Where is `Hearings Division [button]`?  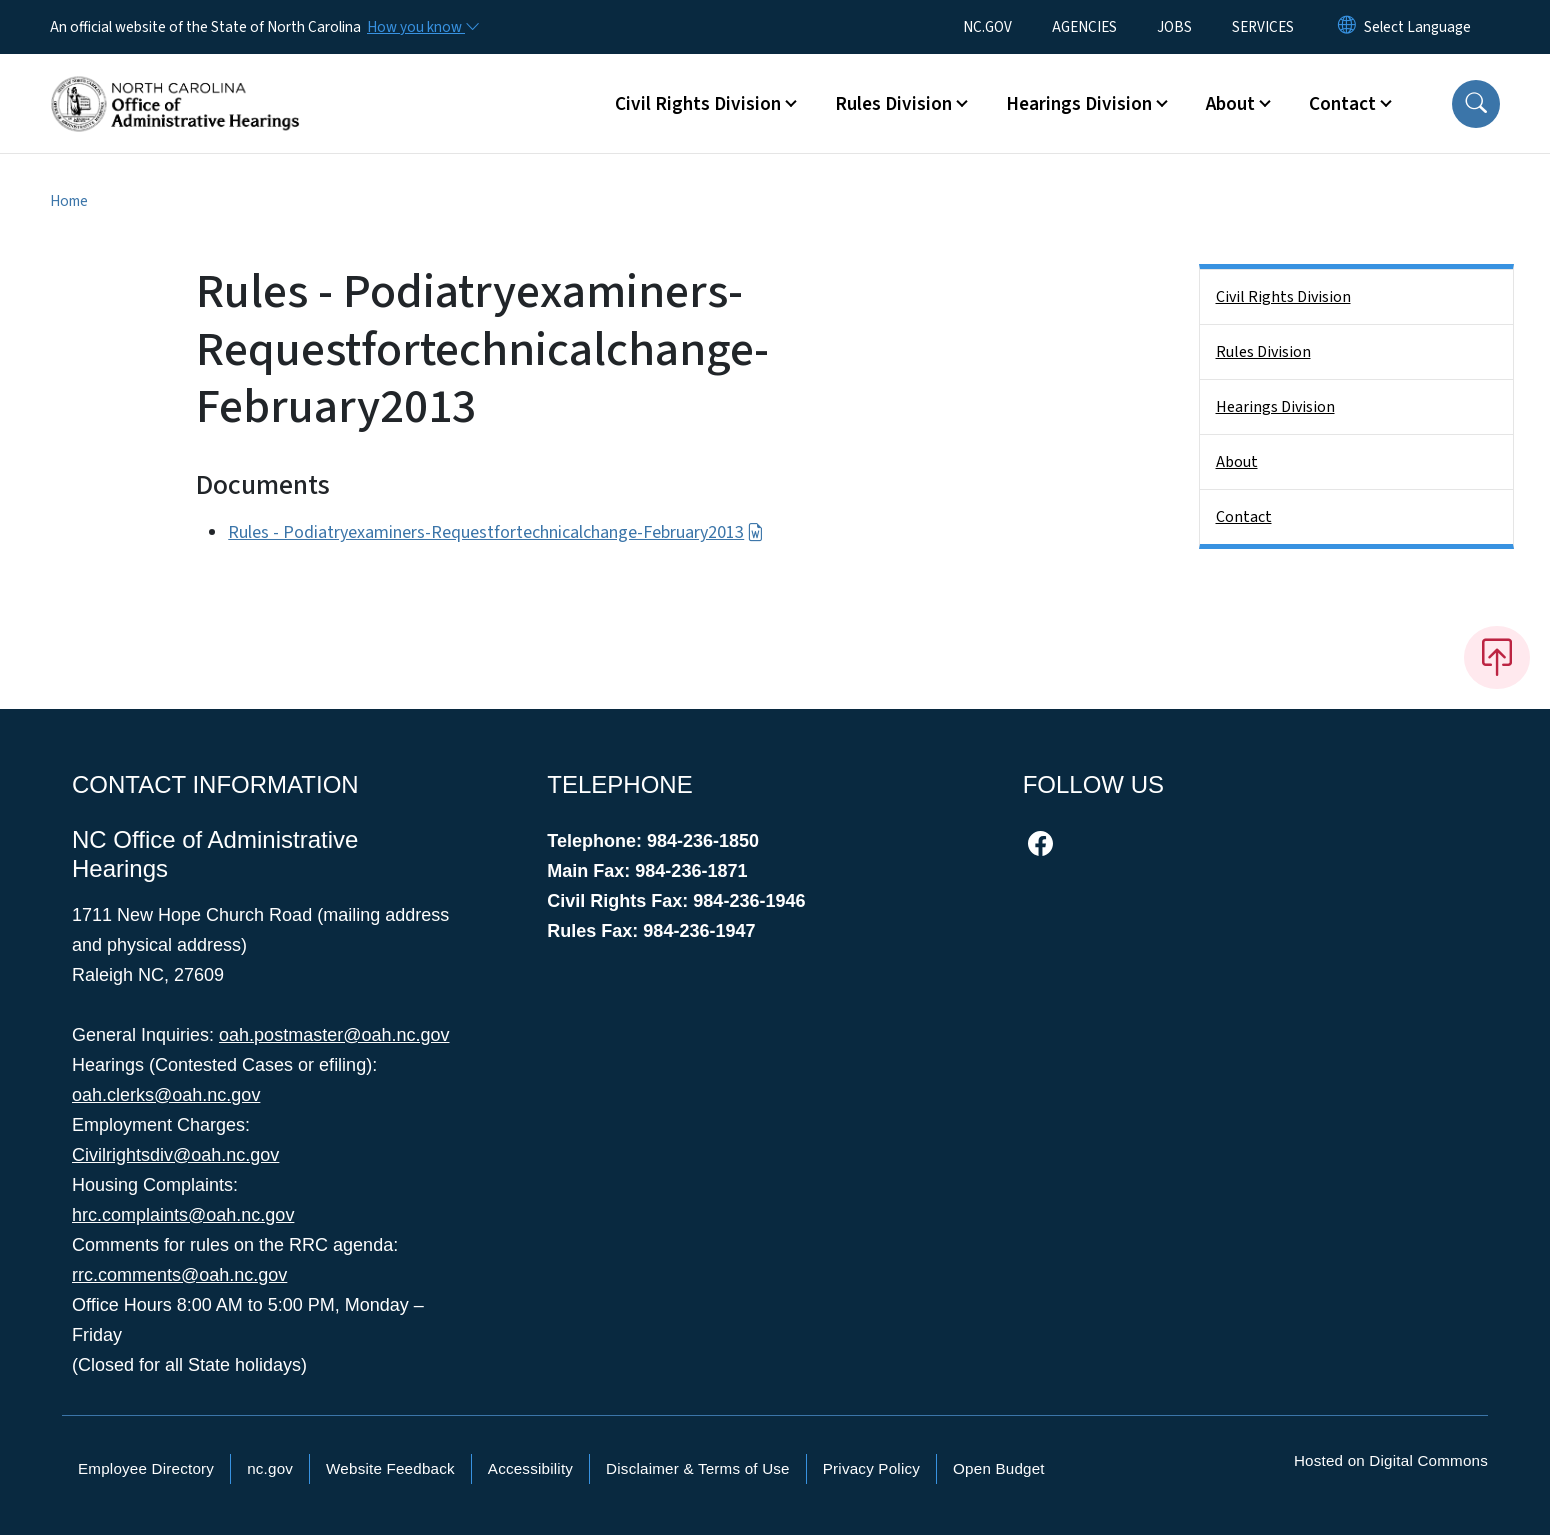
Hearings Division [button] is located at coordinates (1079, 104).